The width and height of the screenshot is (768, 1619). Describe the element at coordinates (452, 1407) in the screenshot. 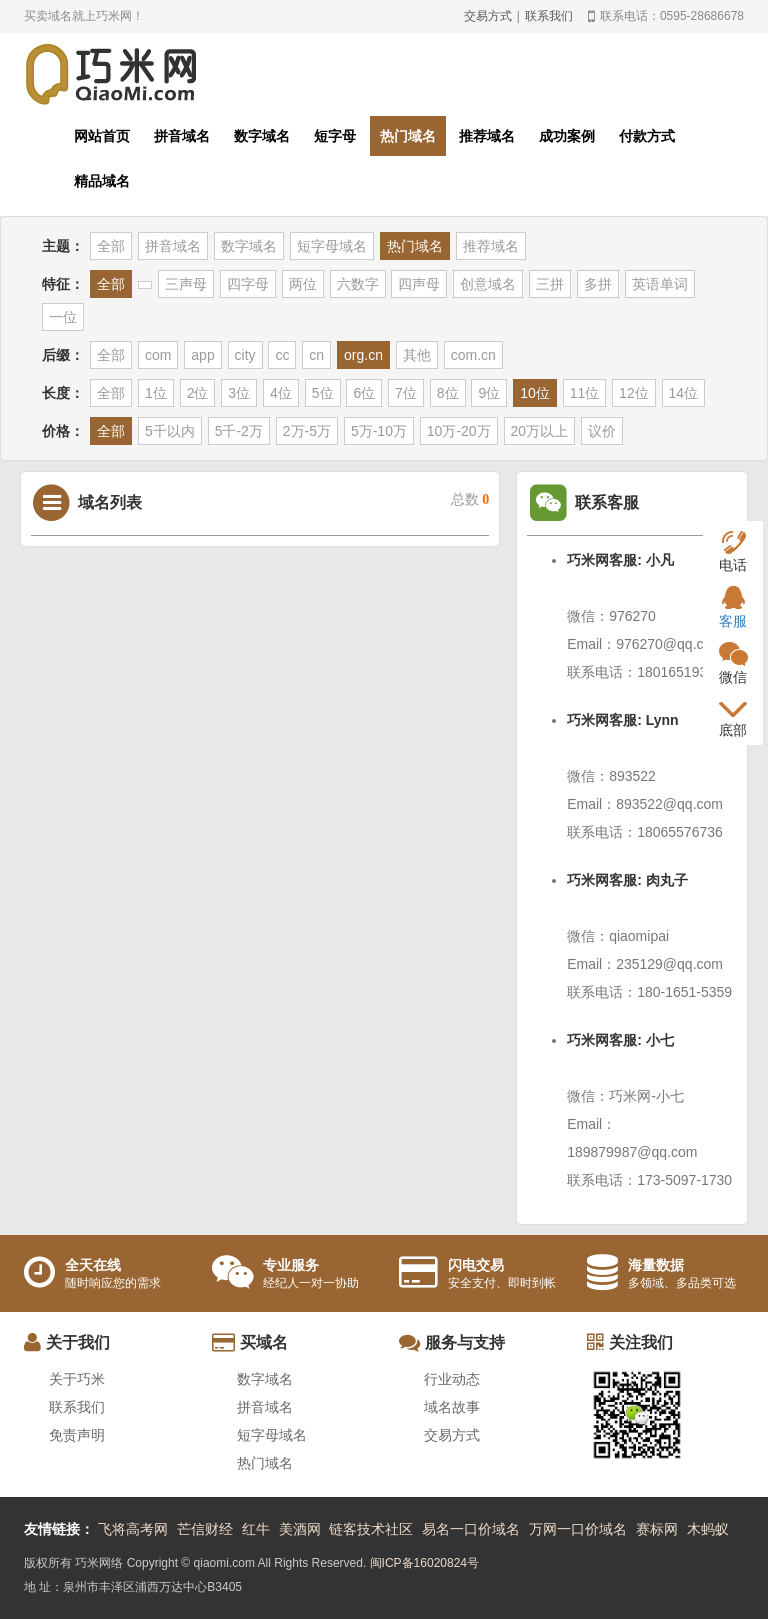

I see `域名故事` at that location.